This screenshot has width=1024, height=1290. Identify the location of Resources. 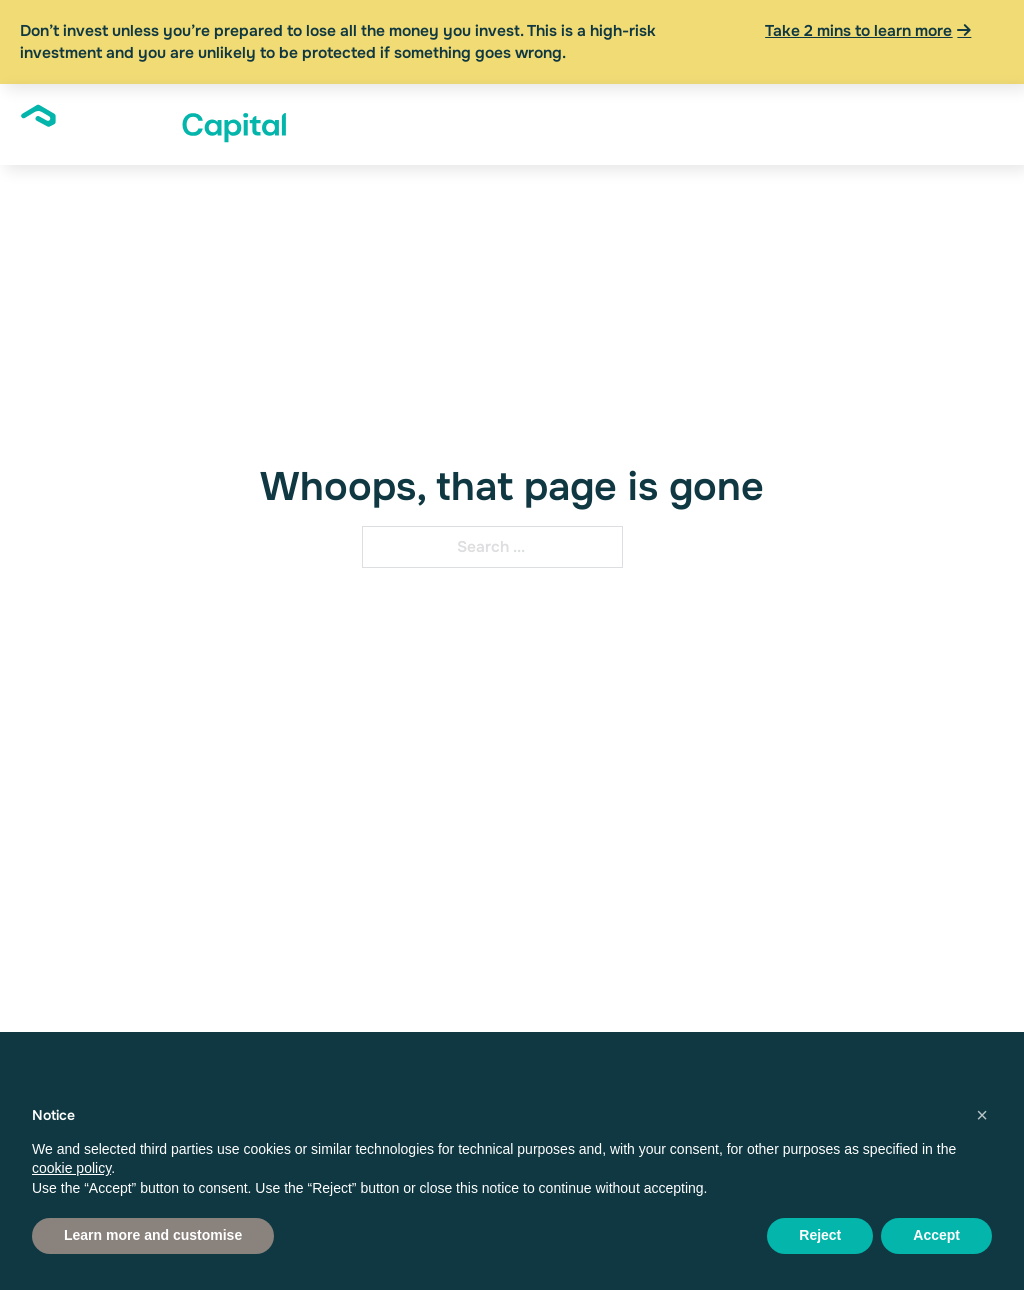
(837, 115).